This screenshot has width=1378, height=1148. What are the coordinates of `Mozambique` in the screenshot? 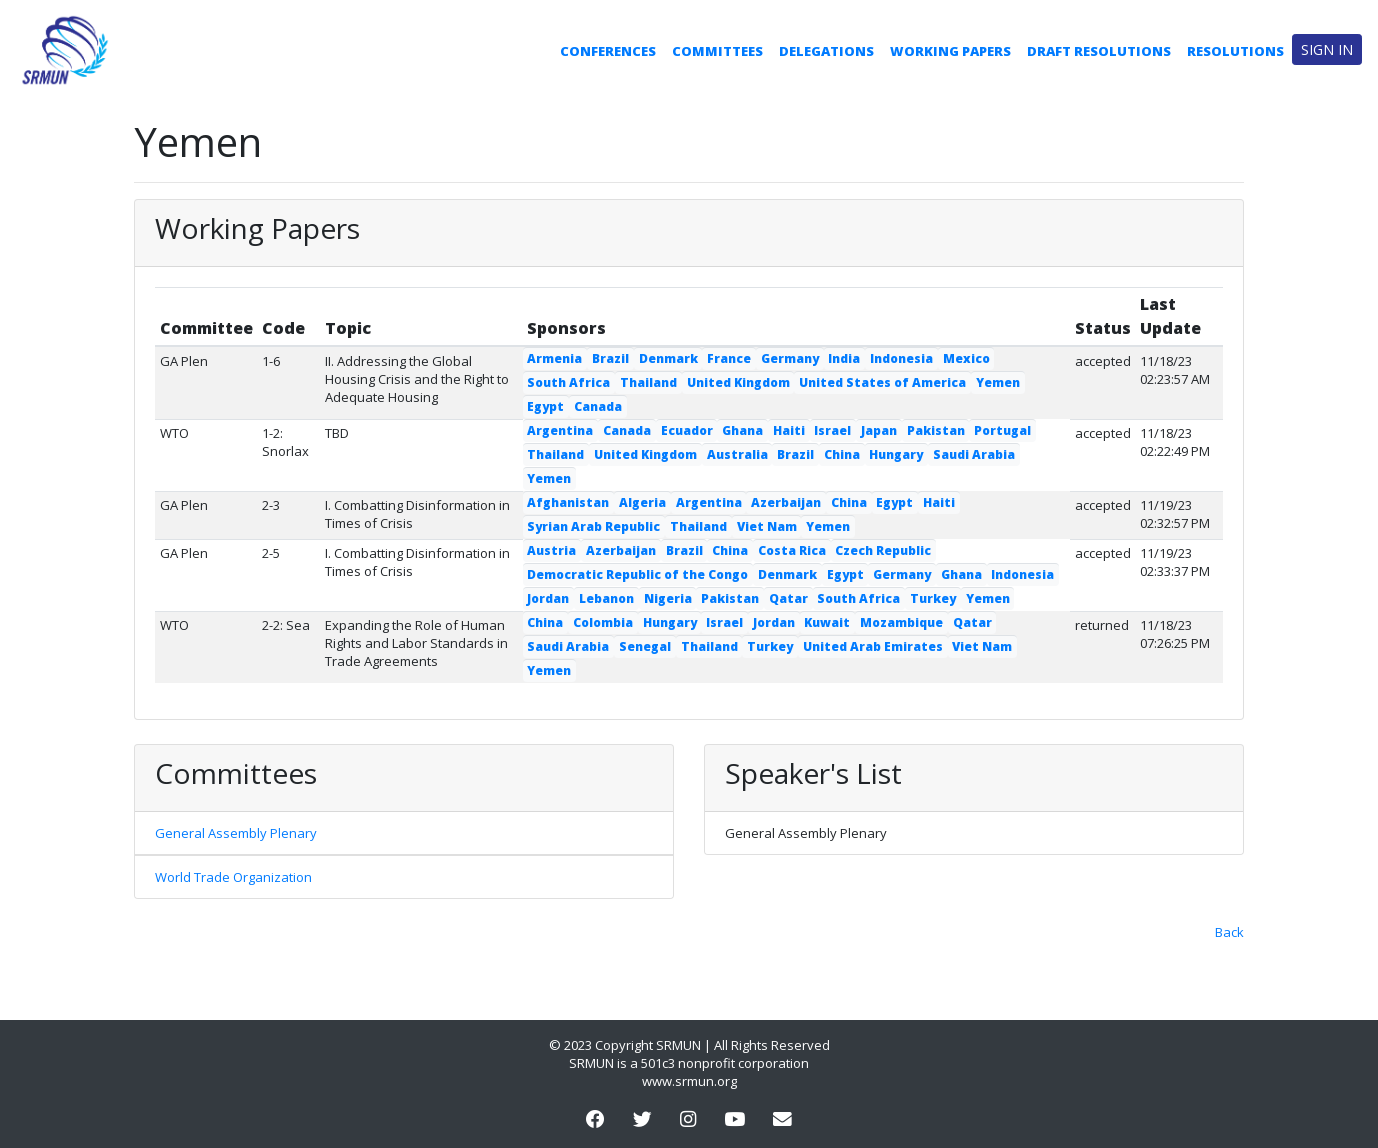 It's located at (901, 622).